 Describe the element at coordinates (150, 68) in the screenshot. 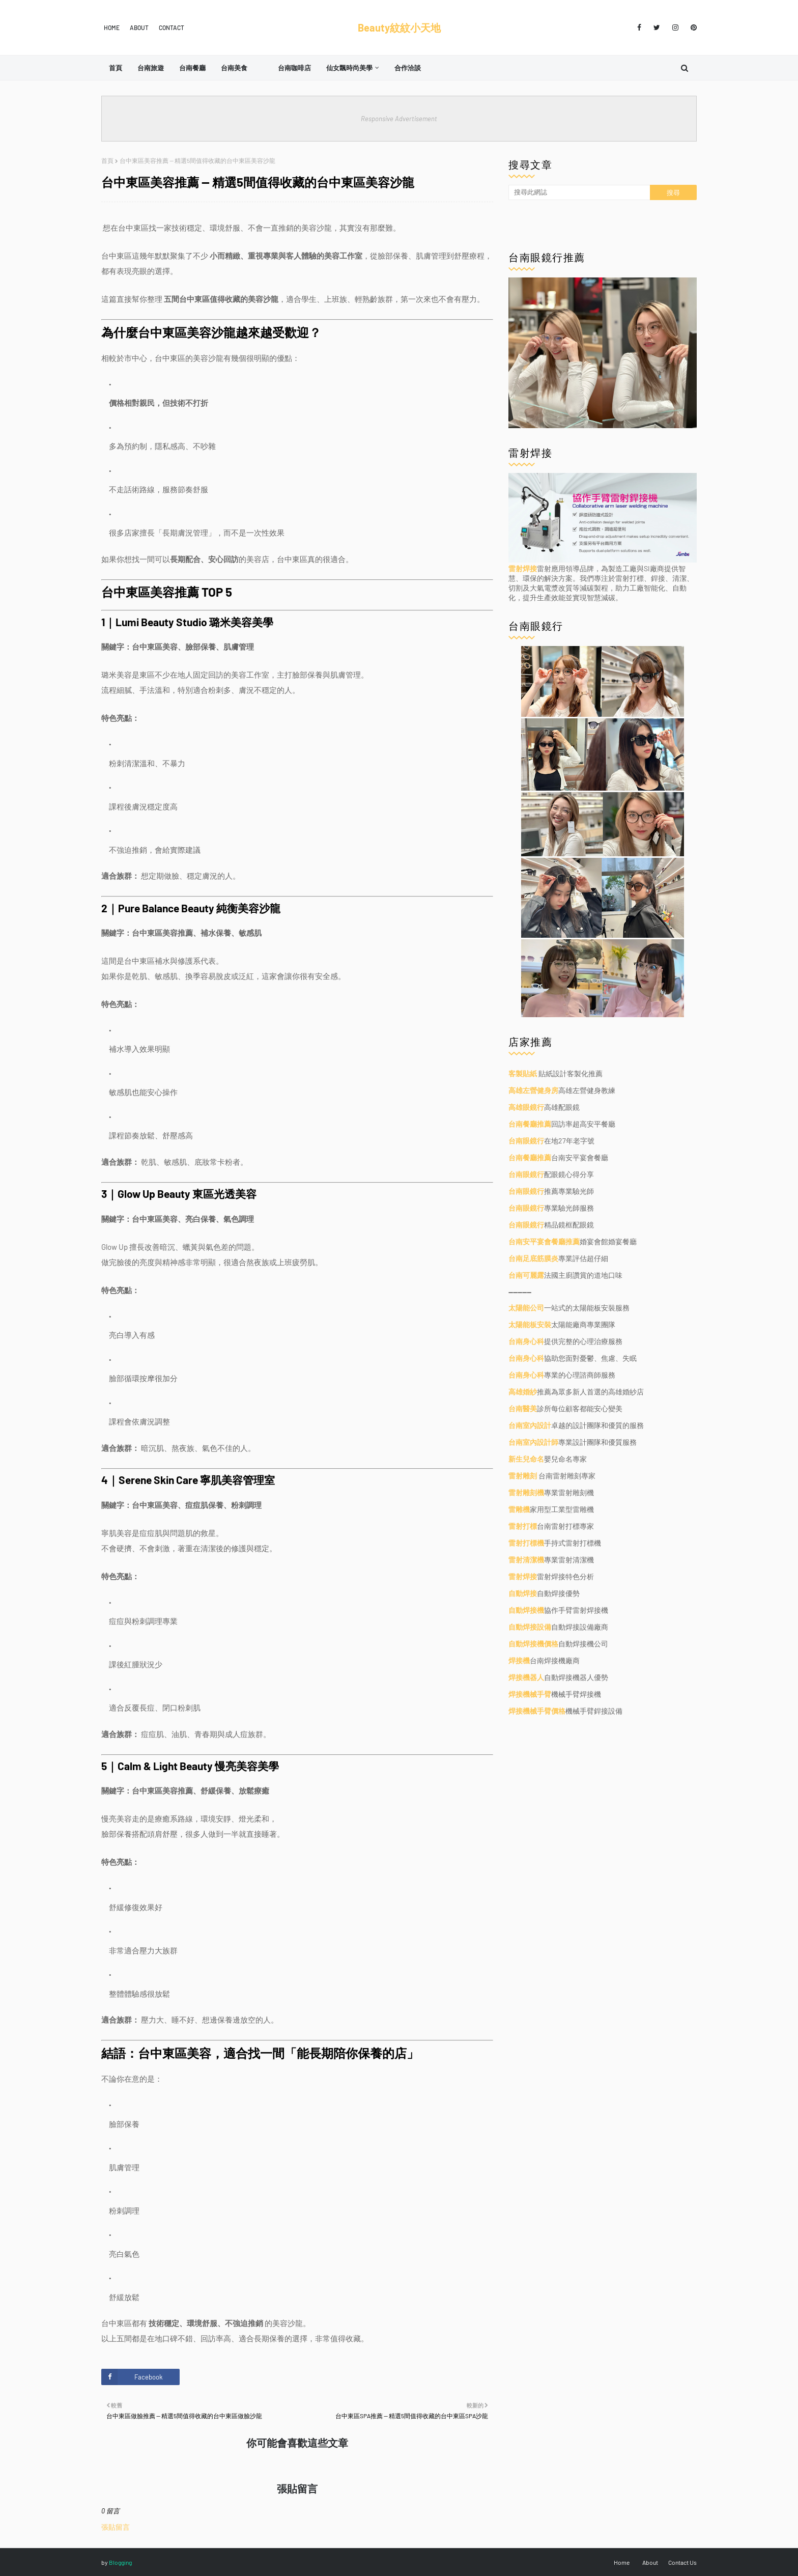

I see `台南旅遊 [menuitem]` at that location.